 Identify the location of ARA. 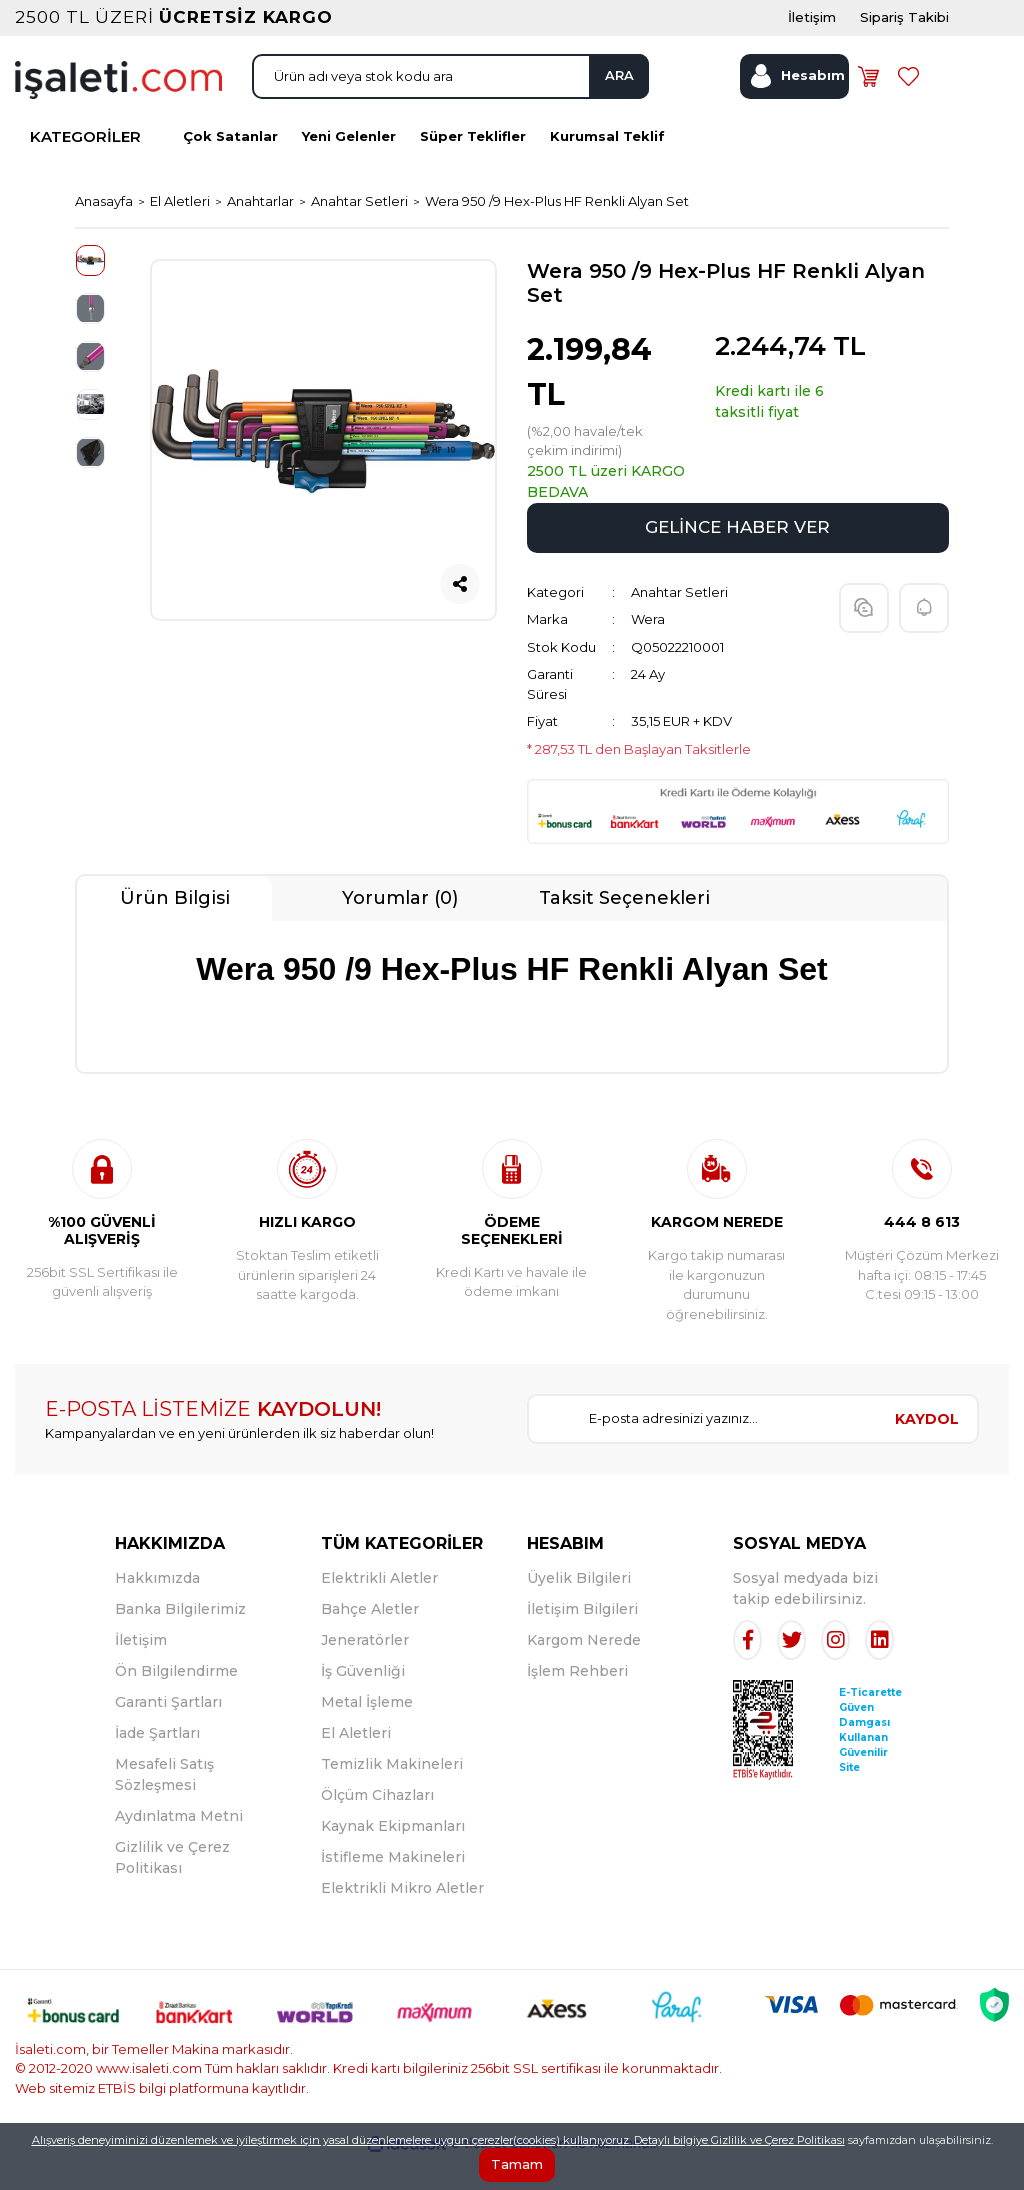
(603, 102).